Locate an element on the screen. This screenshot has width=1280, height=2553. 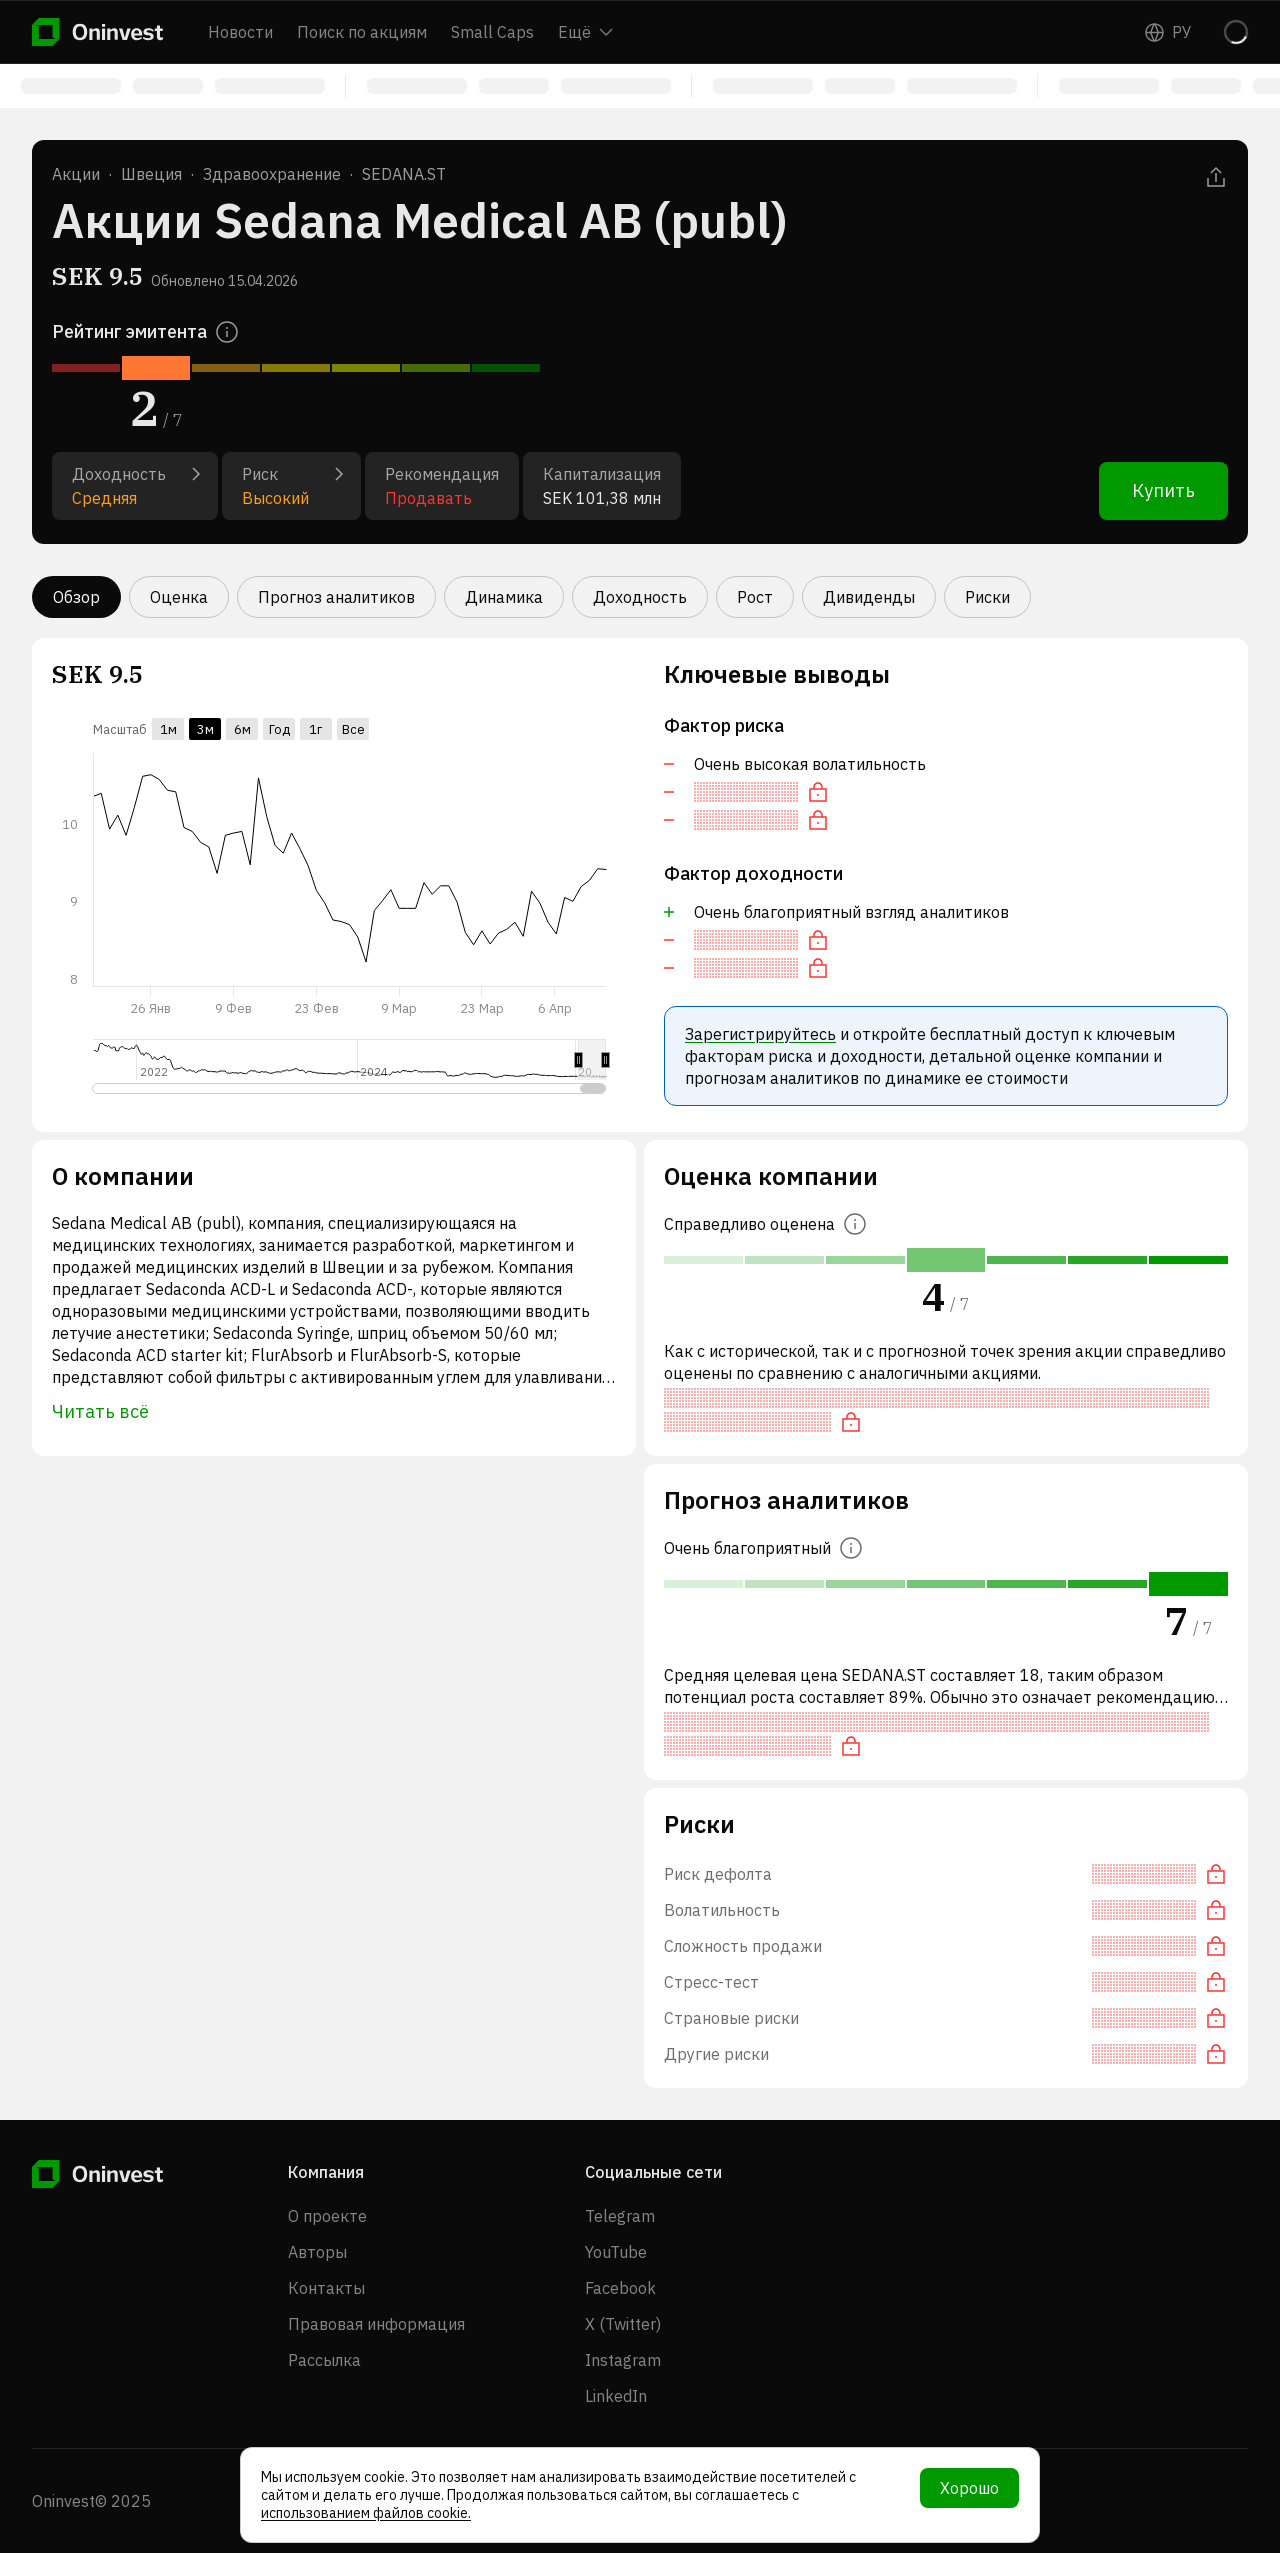
Instagram is located at coordinates (623, 2360).